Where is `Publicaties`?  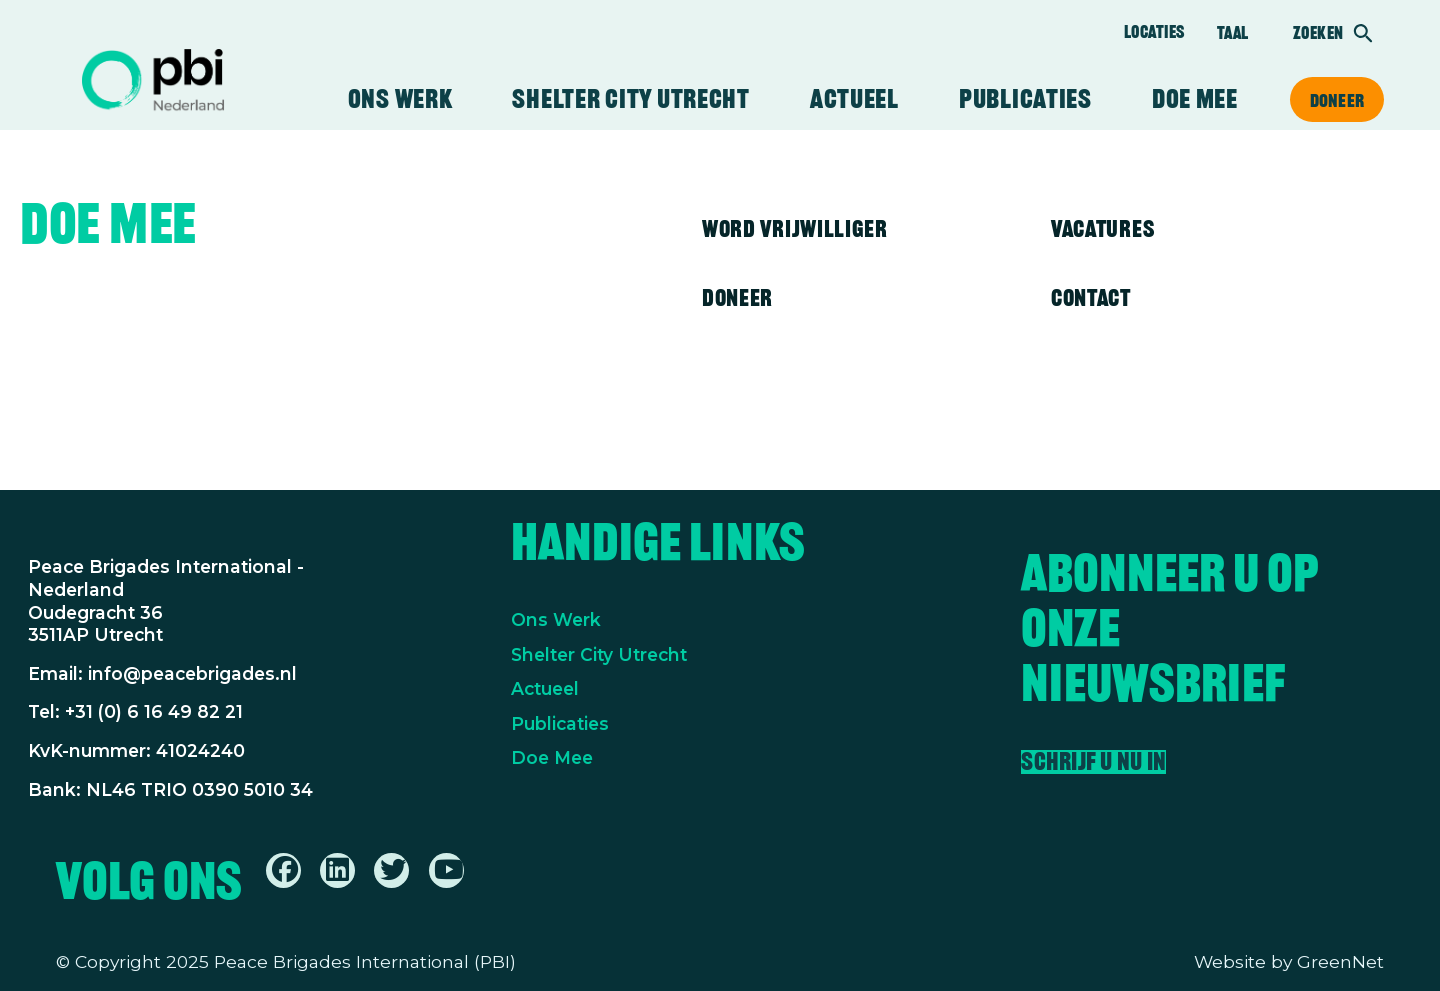
Publicaties is located at coordinates (1025, 99).